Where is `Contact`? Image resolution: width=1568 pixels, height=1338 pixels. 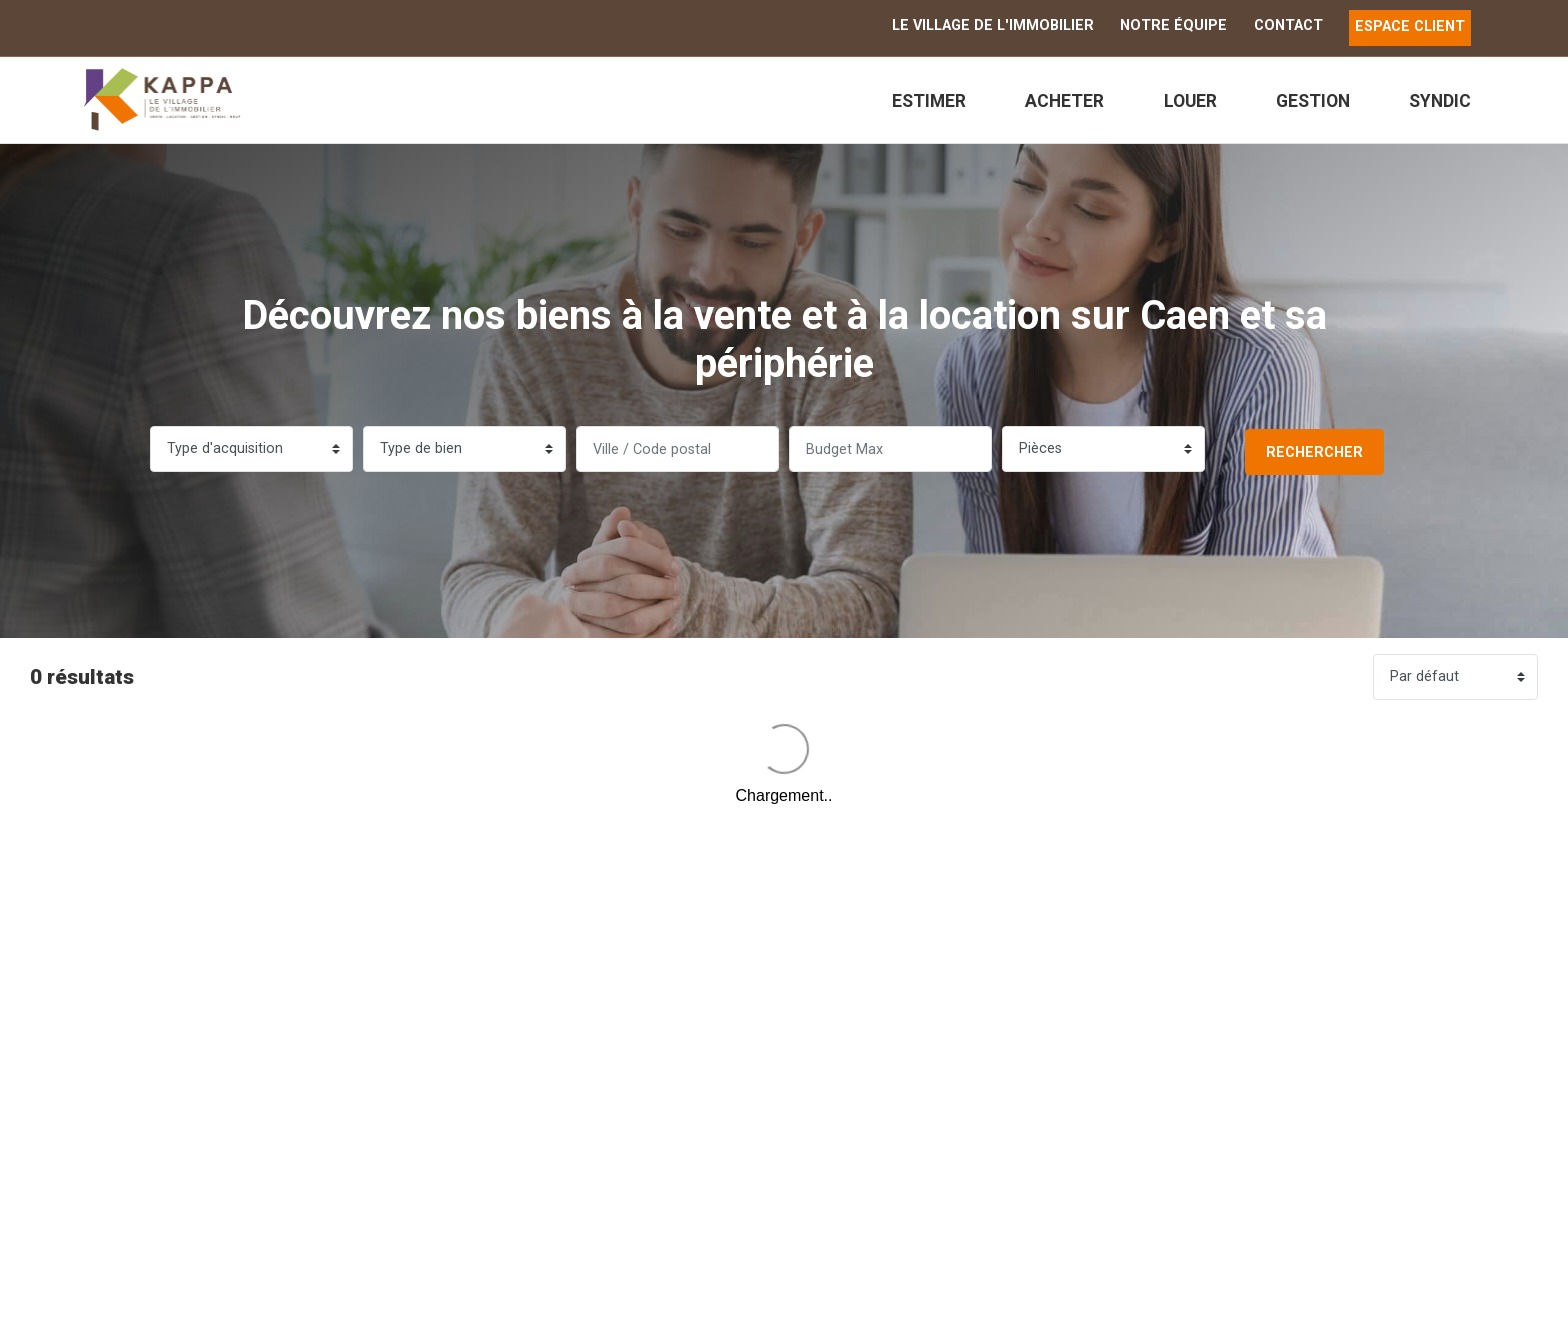 Contact is located at coordinates (1288, 25).